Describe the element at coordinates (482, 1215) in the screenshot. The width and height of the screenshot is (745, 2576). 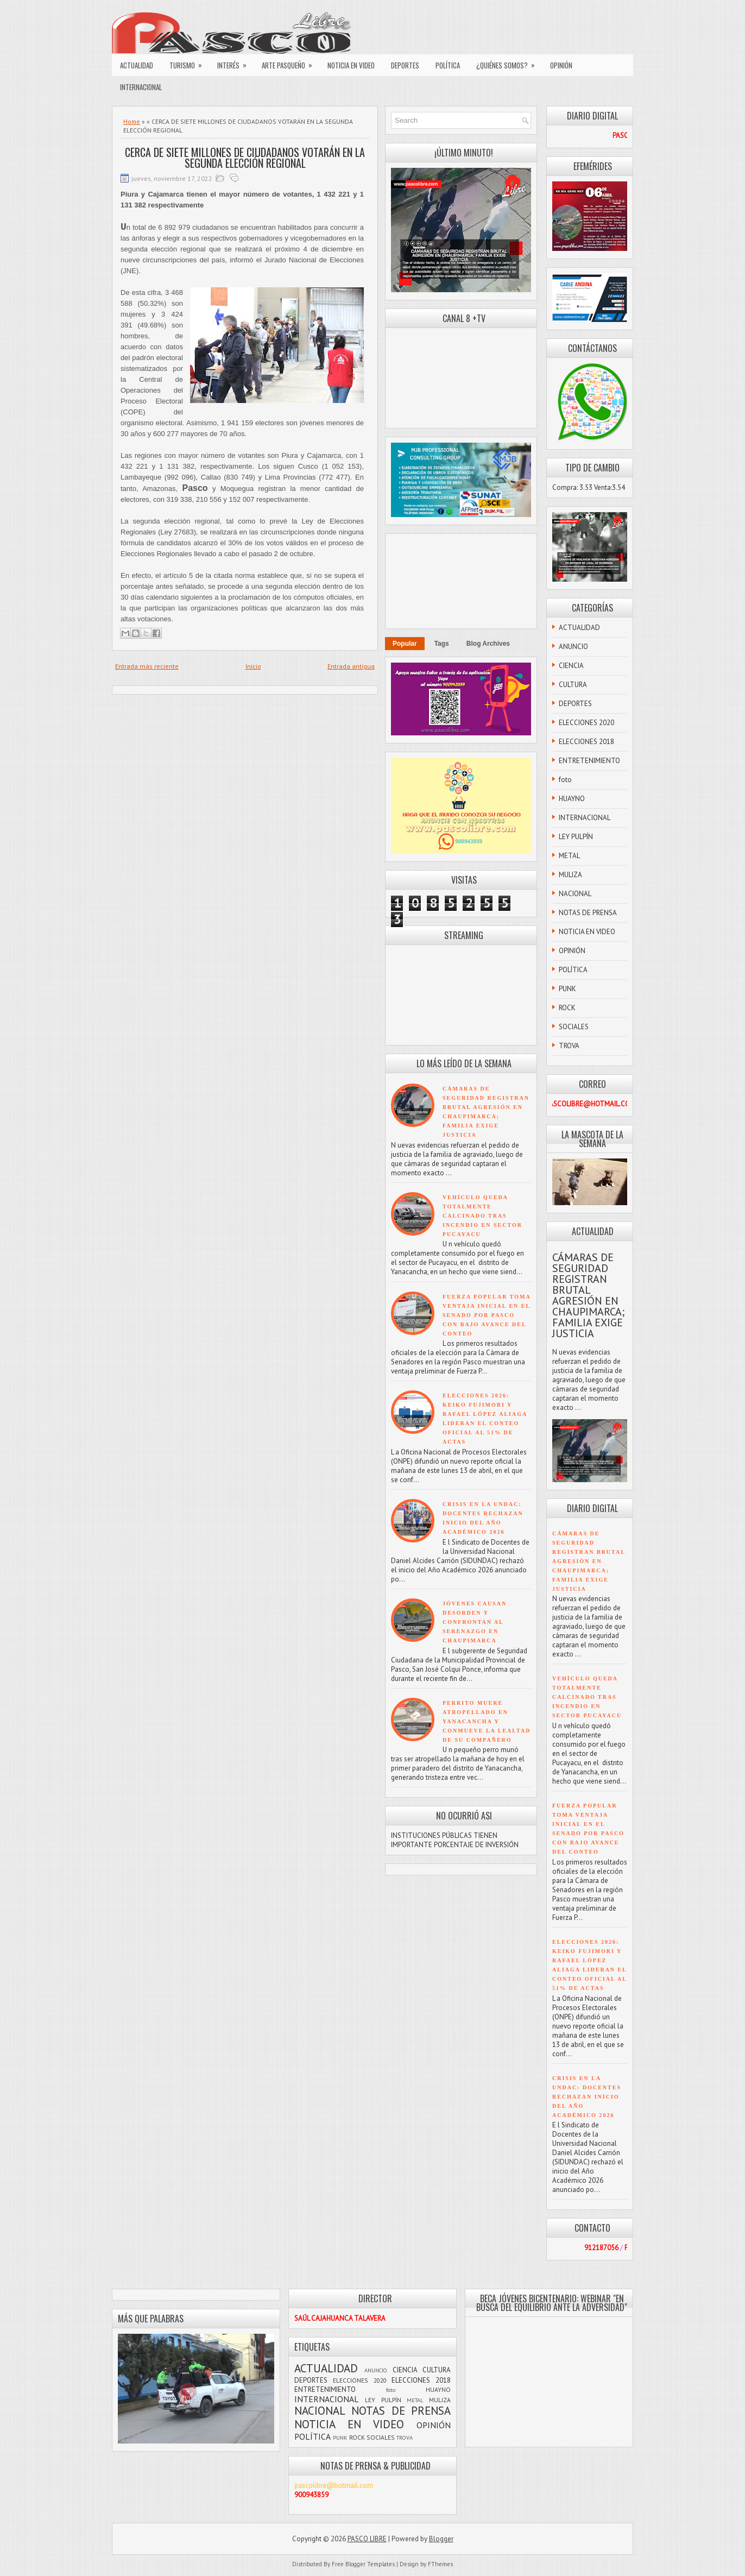
I see `VEHÍCULO QUEDA TOTALMENTE CALCINADO TRAS INCENDIO EN SECTOR PUCAYACU` at that location.